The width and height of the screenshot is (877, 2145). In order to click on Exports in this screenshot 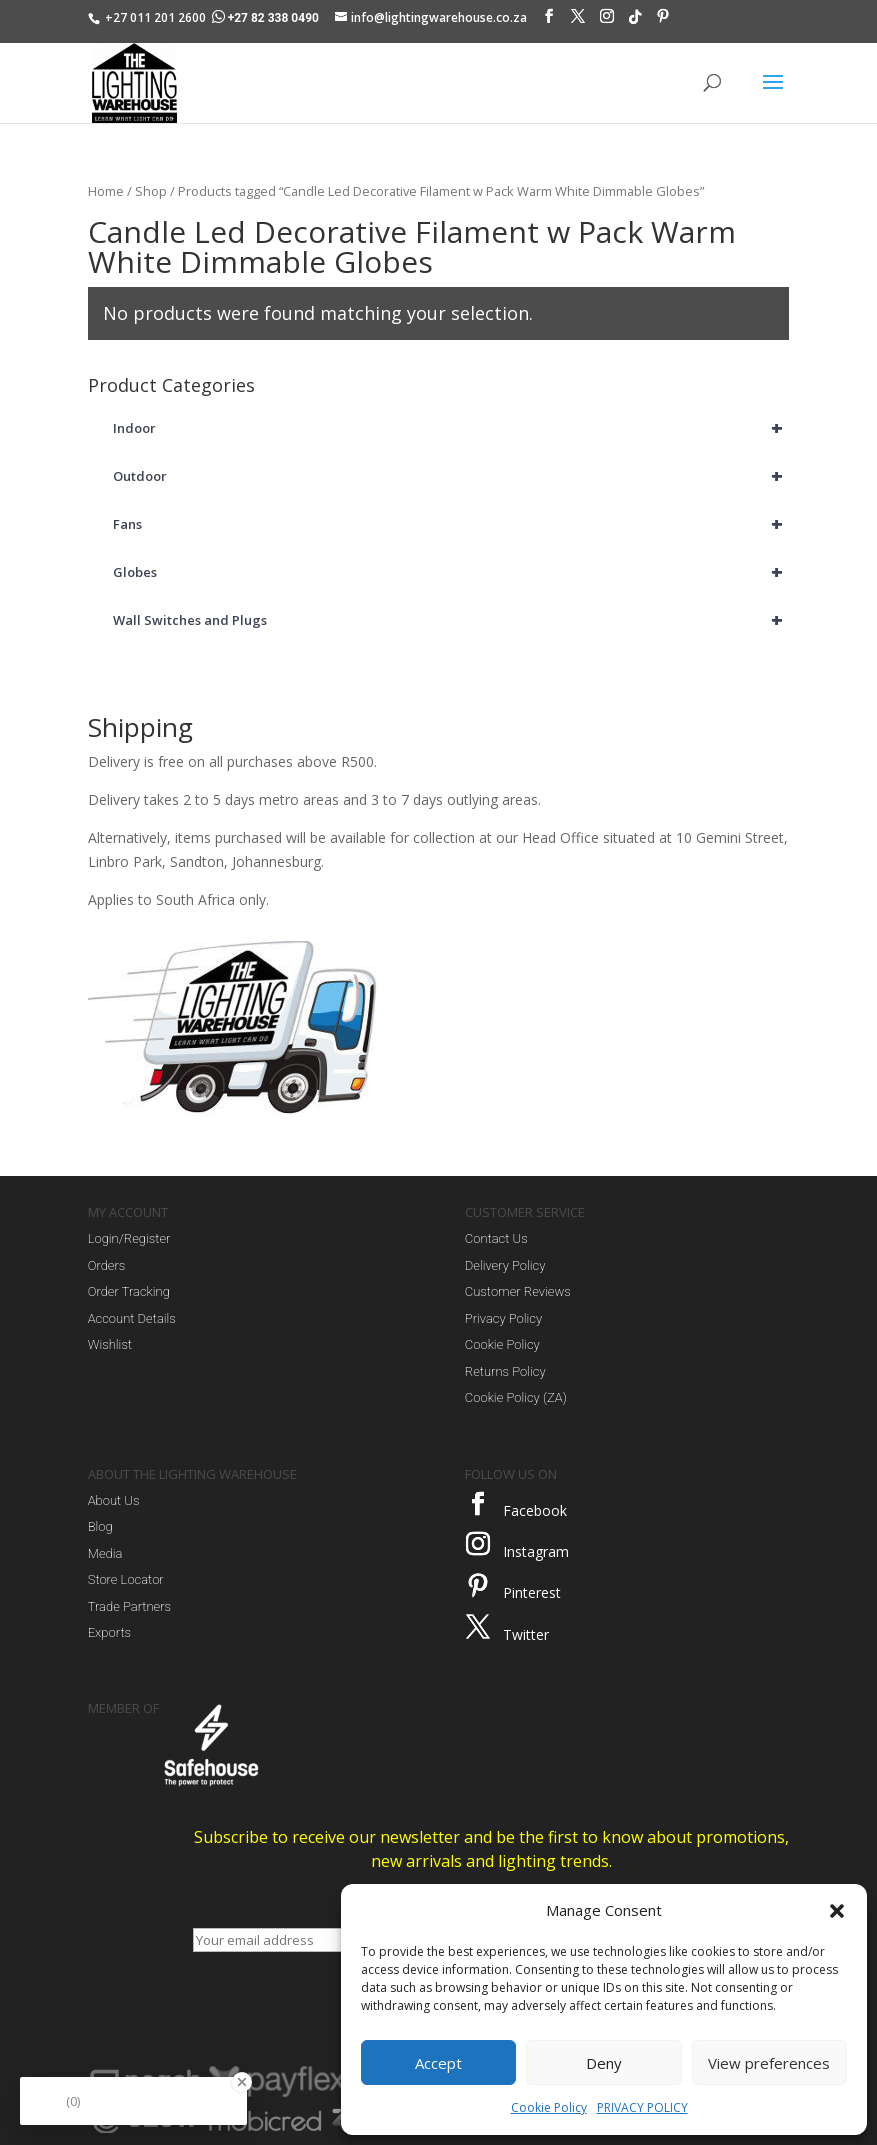, I will do `click(109, 1632)`.